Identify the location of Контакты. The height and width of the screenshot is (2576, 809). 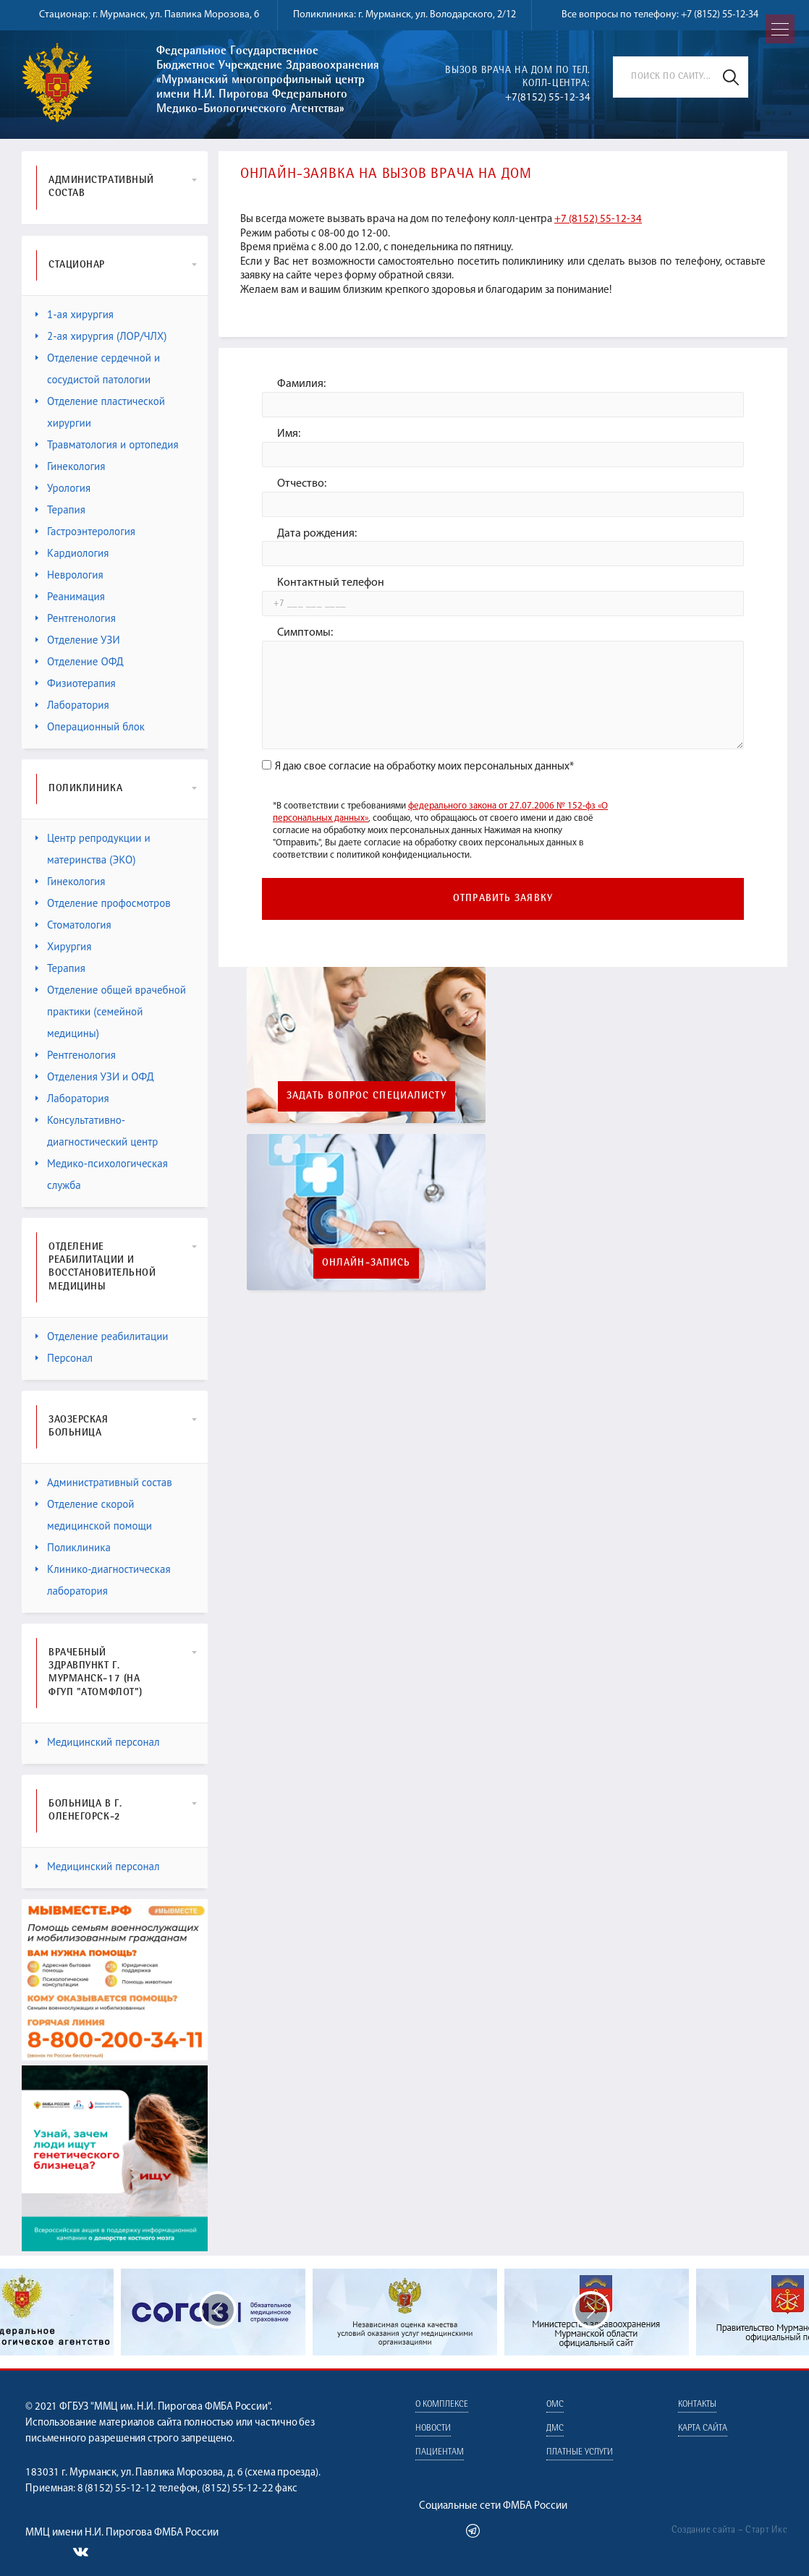
(697, 2405).